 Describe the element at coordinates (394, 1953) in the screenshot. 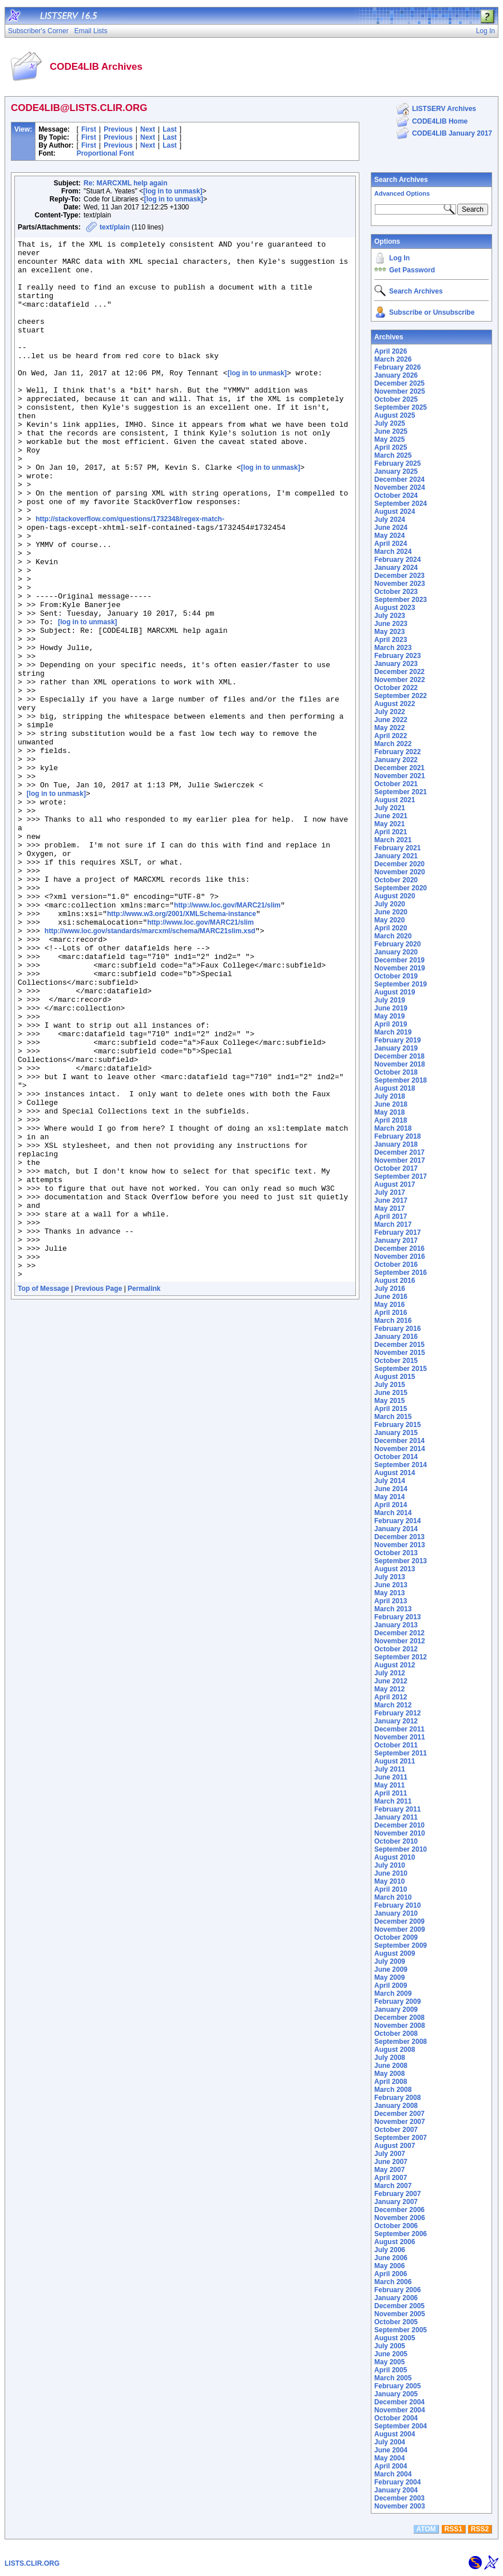

I see `August 2009` at that location.